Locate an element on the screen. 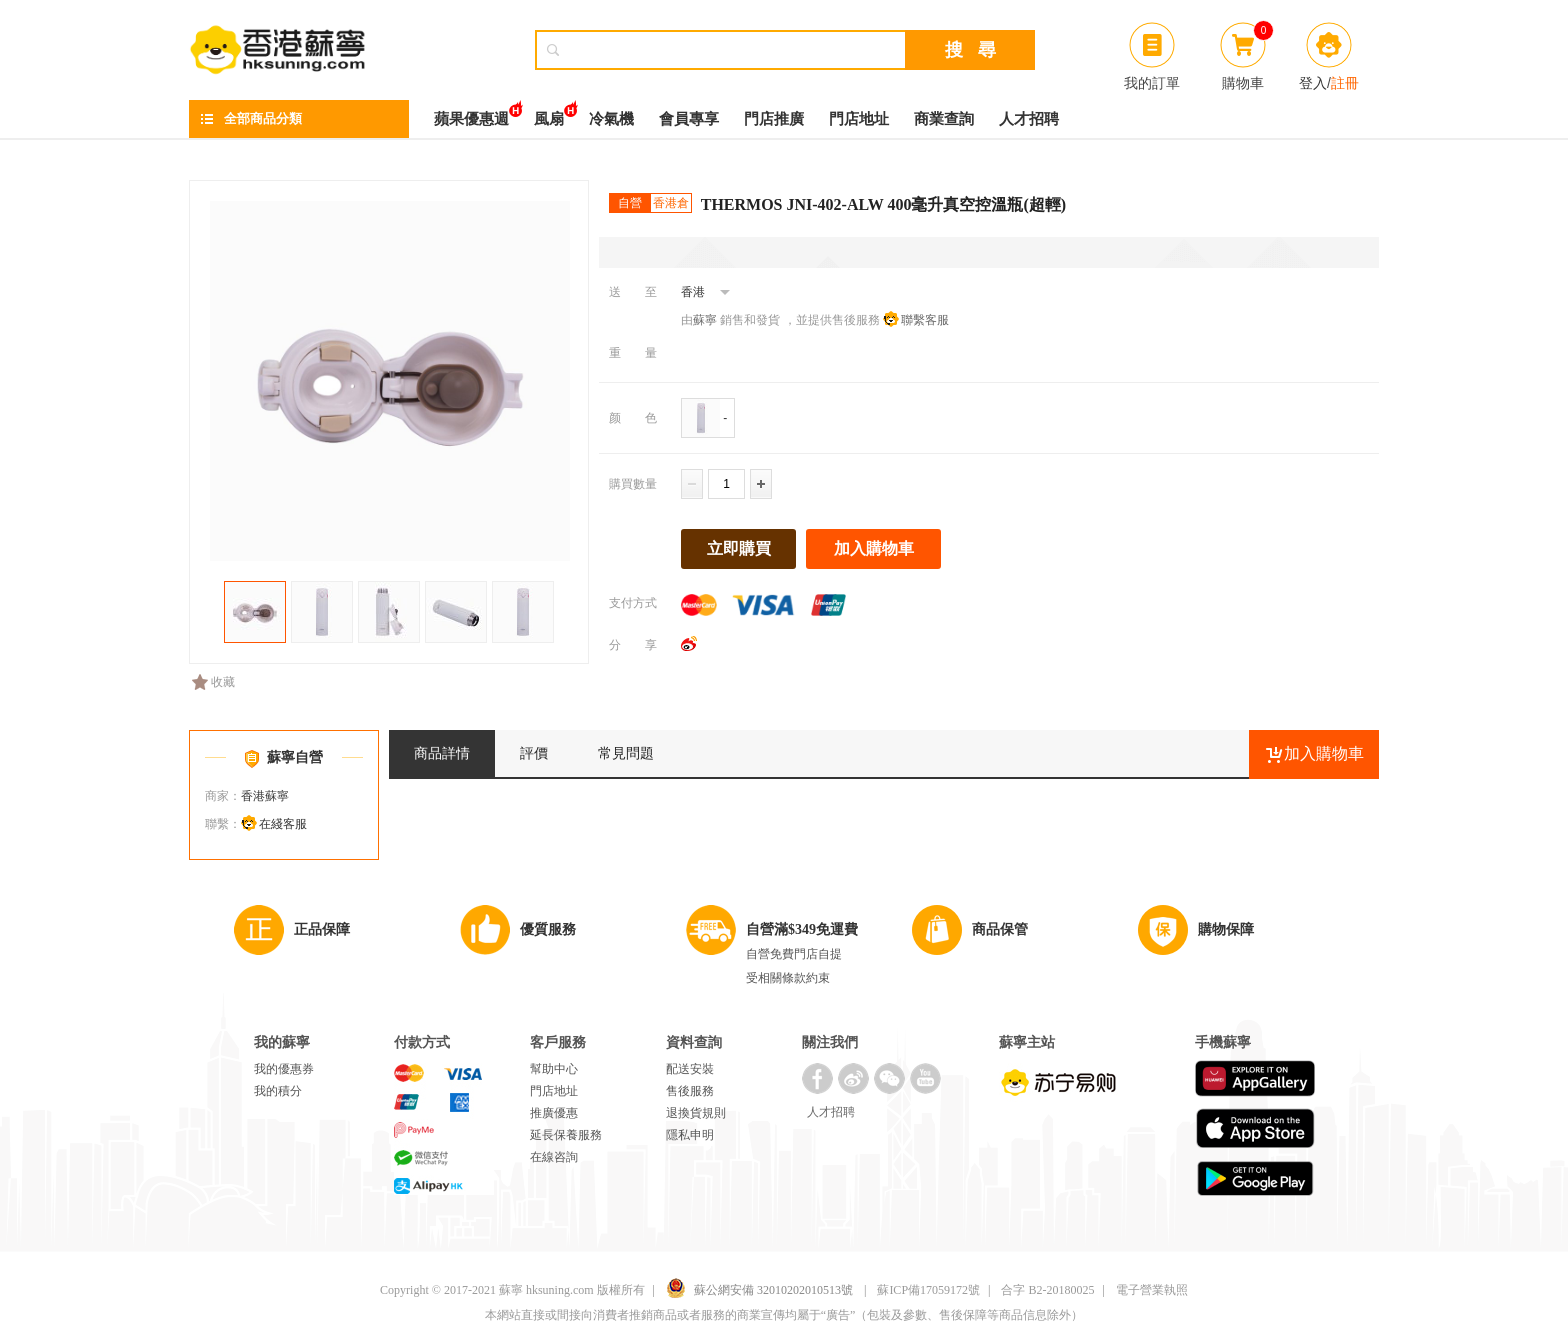  在綫客服 is located at coordinates (283, 824).